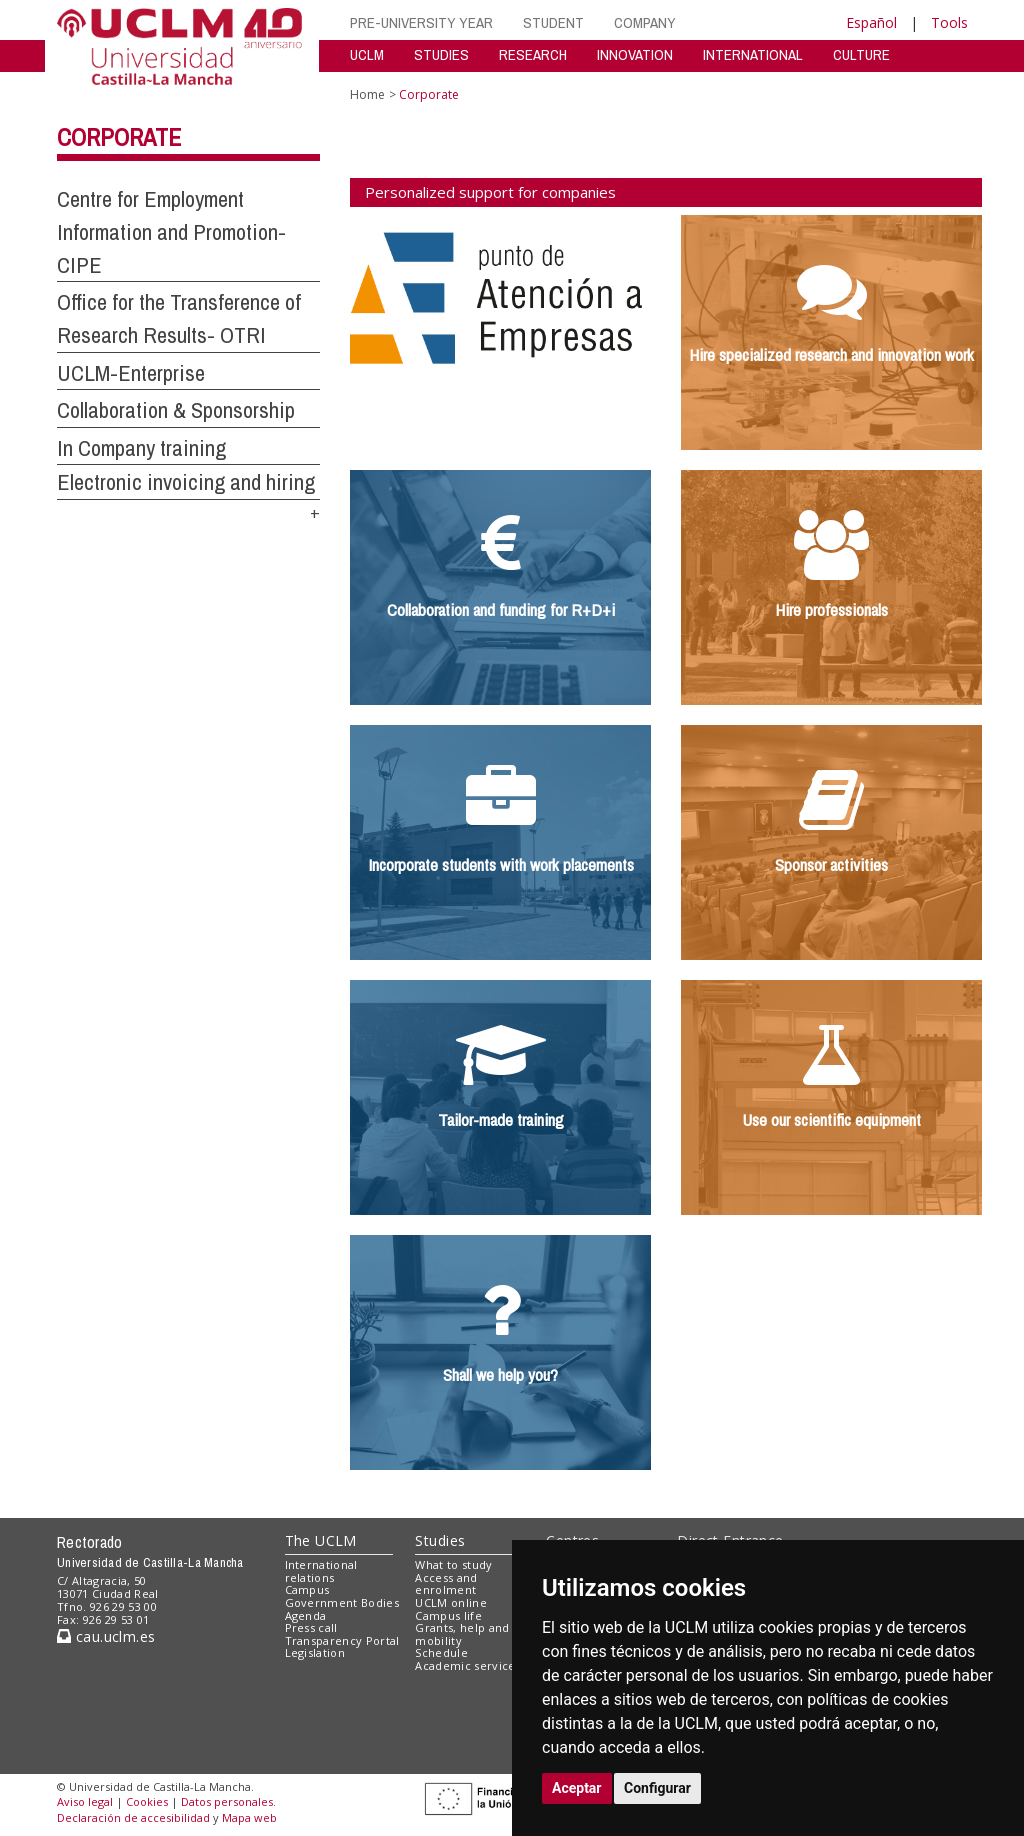 The width and height of the screenshot is (1024, 1836). I want to click on Configurar [button], so click(657, 1788).